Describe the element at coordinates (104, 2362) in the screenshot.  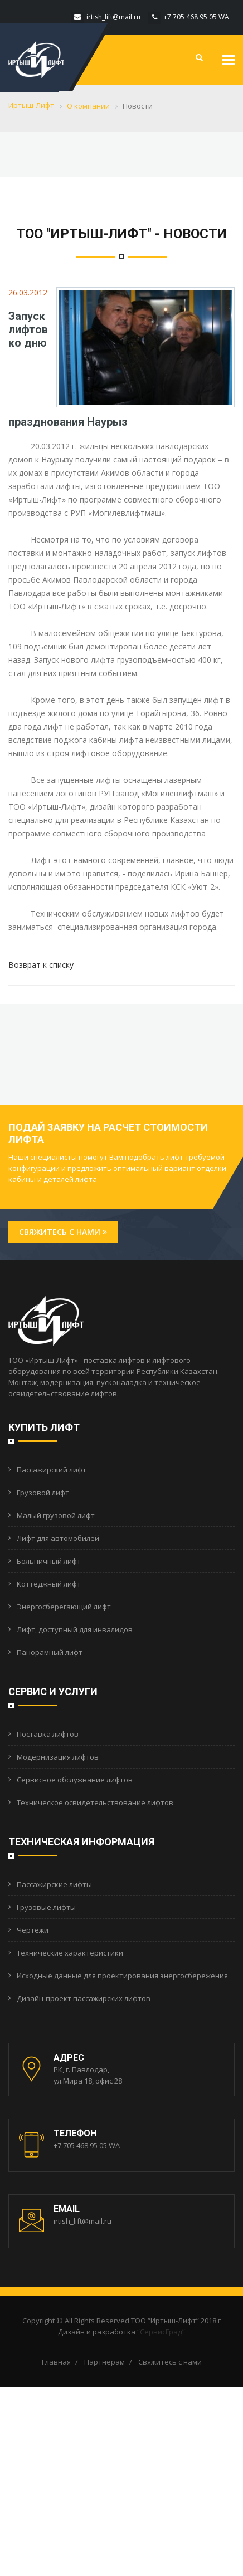
I see `Партнерам` at that location.